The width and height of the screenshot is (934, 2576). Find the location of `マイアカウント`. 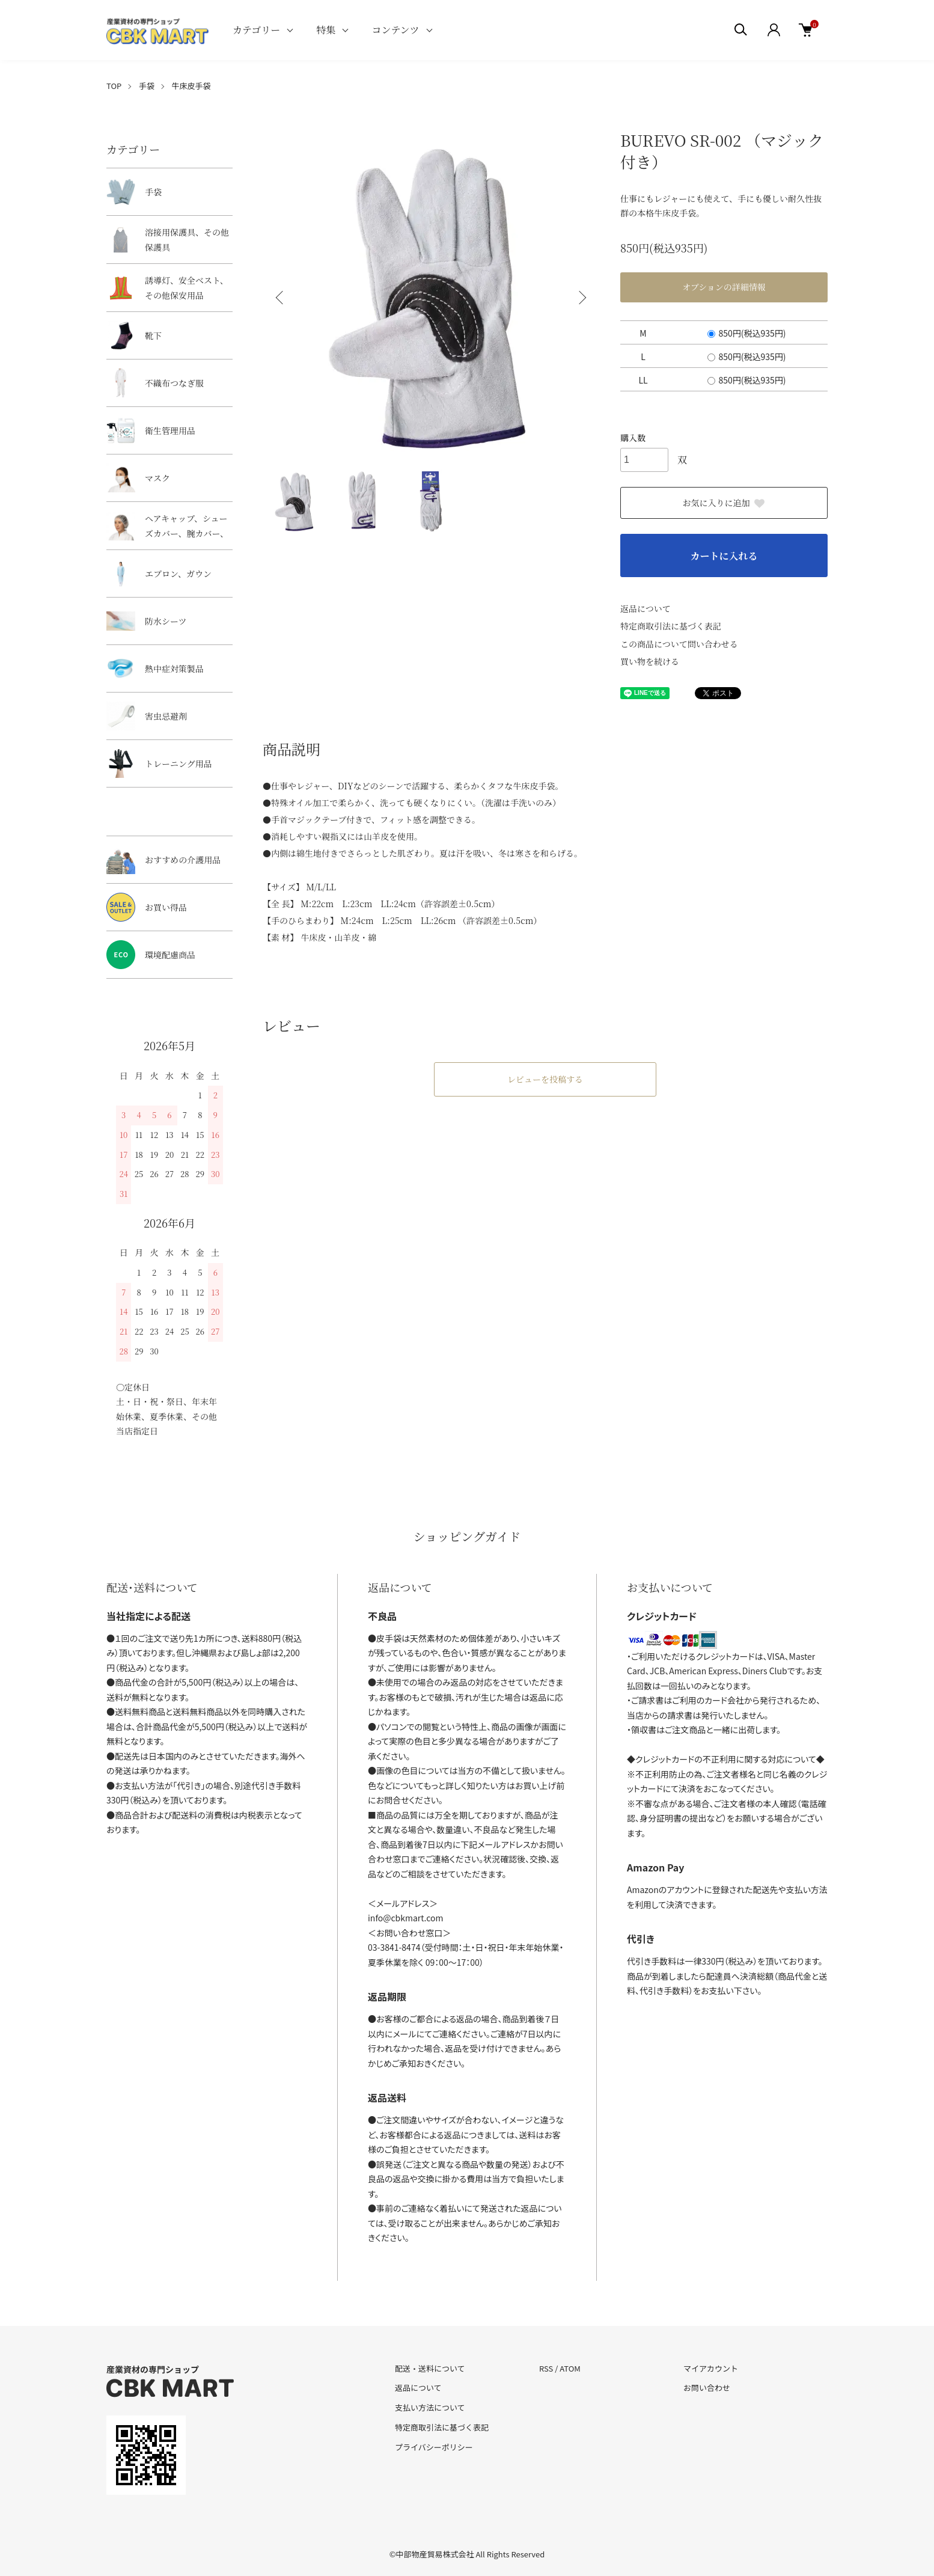

マイアカウント is located at coordinates (710, 2368).